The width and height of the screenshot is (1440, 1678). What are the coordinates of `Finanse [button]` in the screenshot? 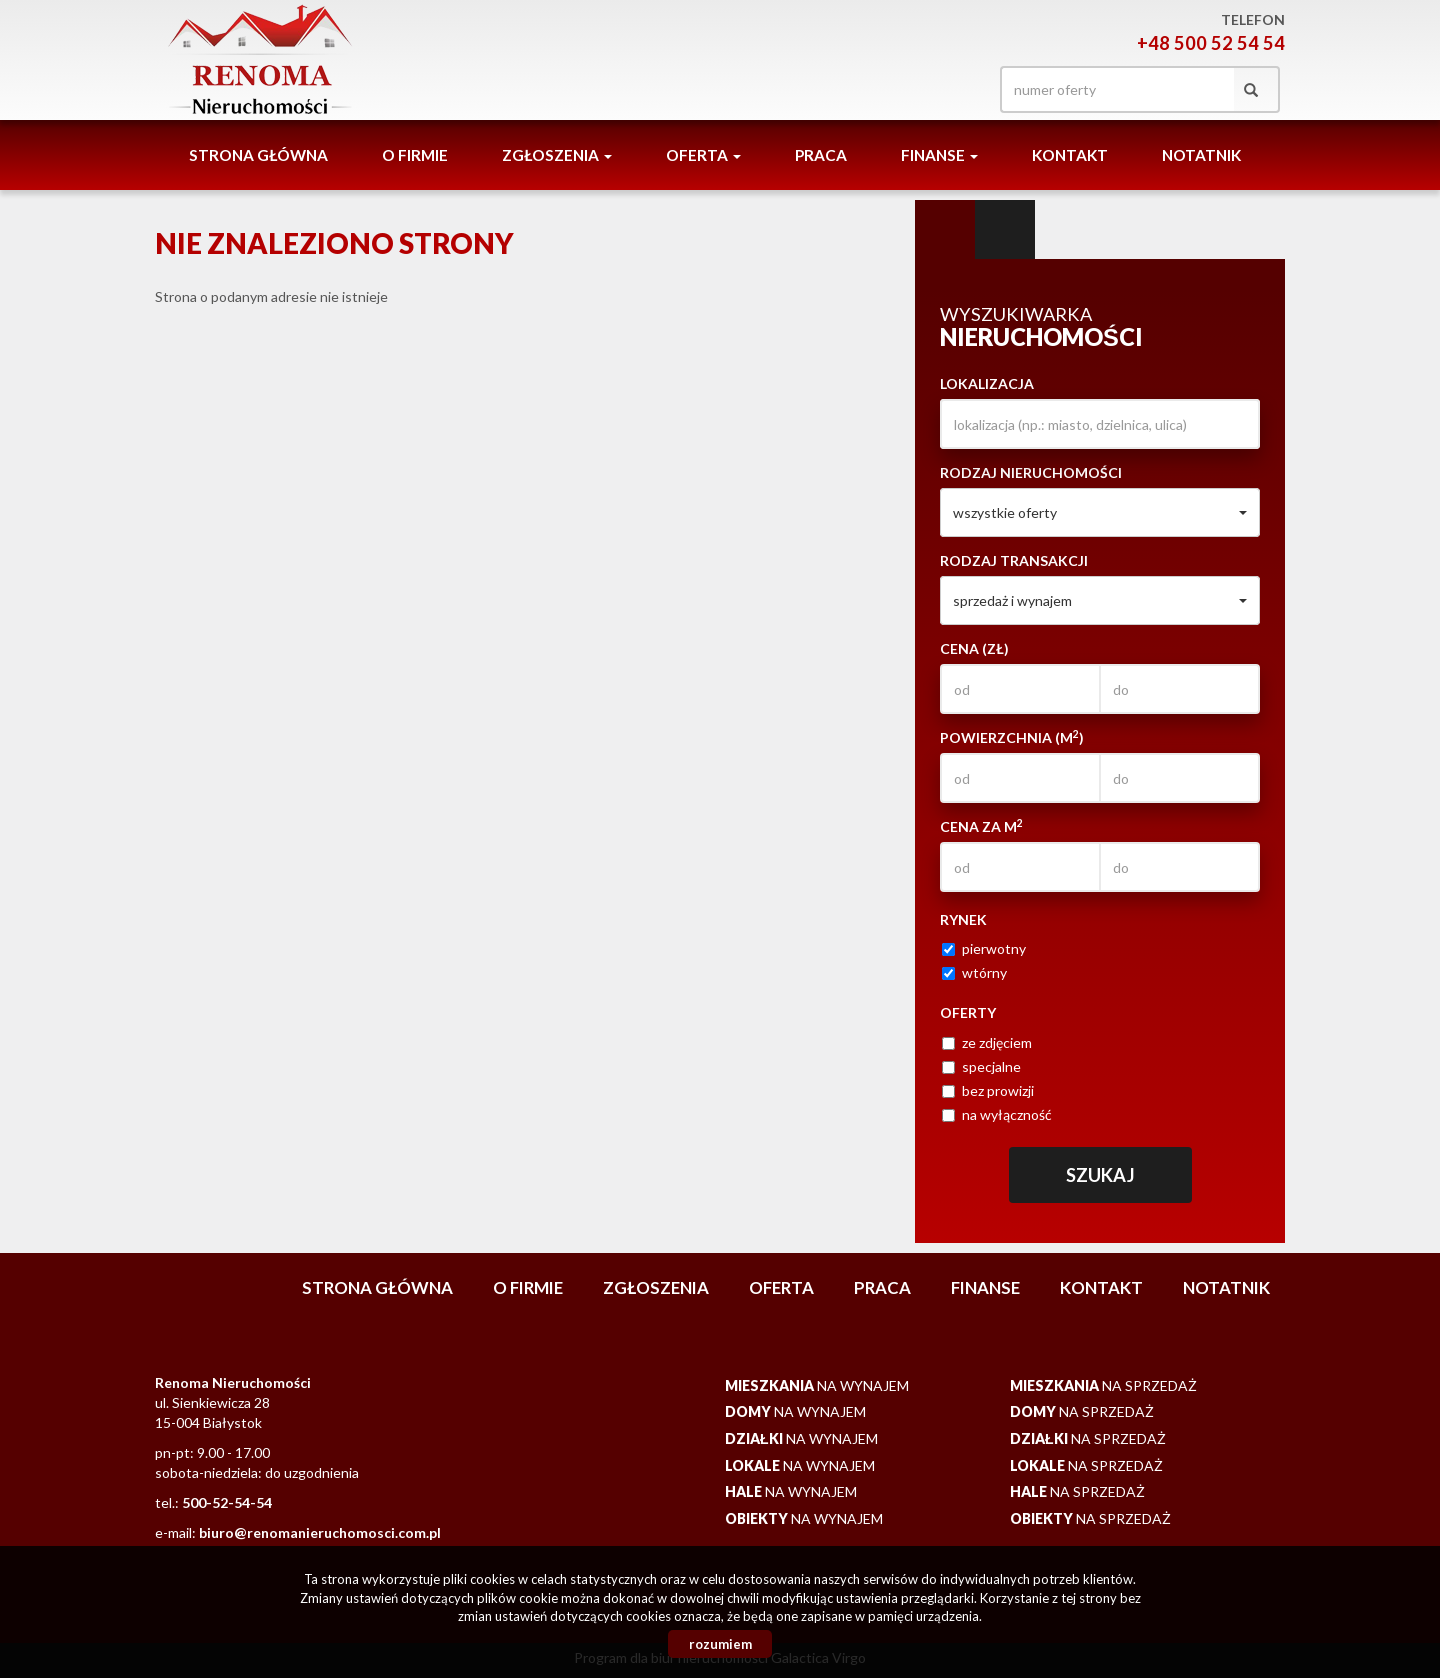 It's located at (939, 155).